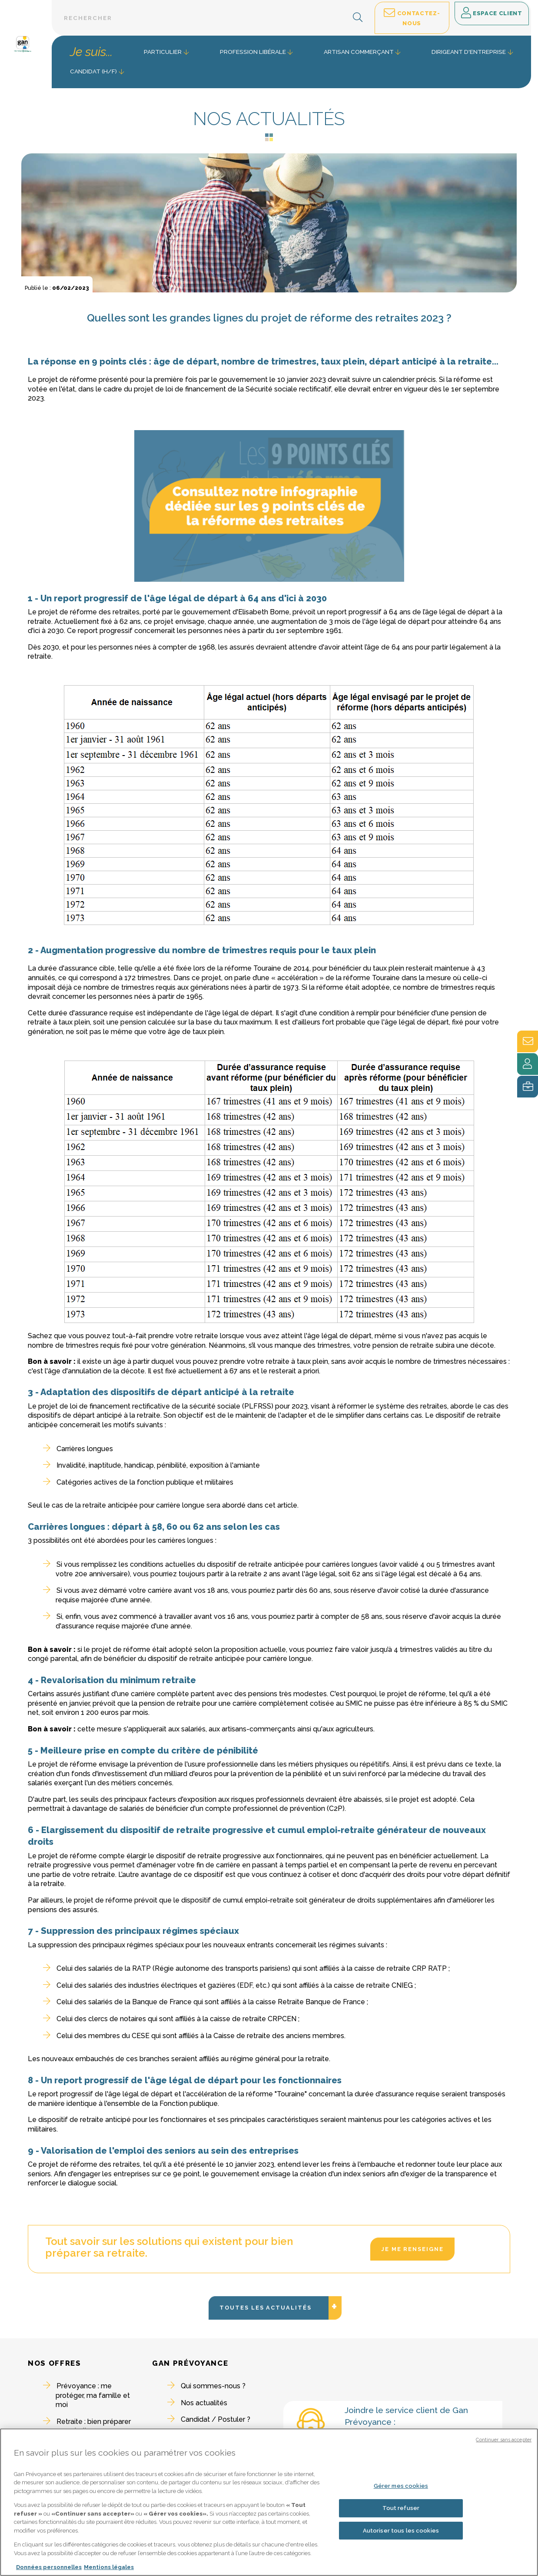 Image resolution: width=538 pixels, height=2576 pixels. Describe the element at coordinates (93, 71) in the screenshot. I see `Candidat (H/F) [button]` at that location.